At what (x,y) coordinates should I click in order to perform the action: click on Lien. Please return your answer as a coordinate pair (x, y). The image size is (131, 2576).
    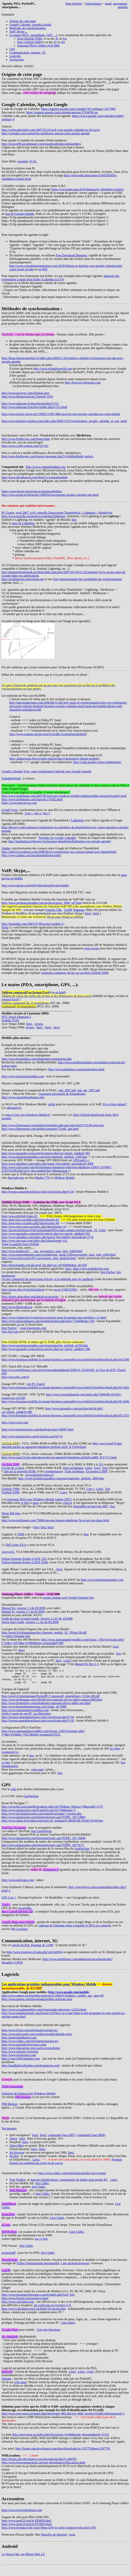
    Looking at the image, I should click on (115, 1647).